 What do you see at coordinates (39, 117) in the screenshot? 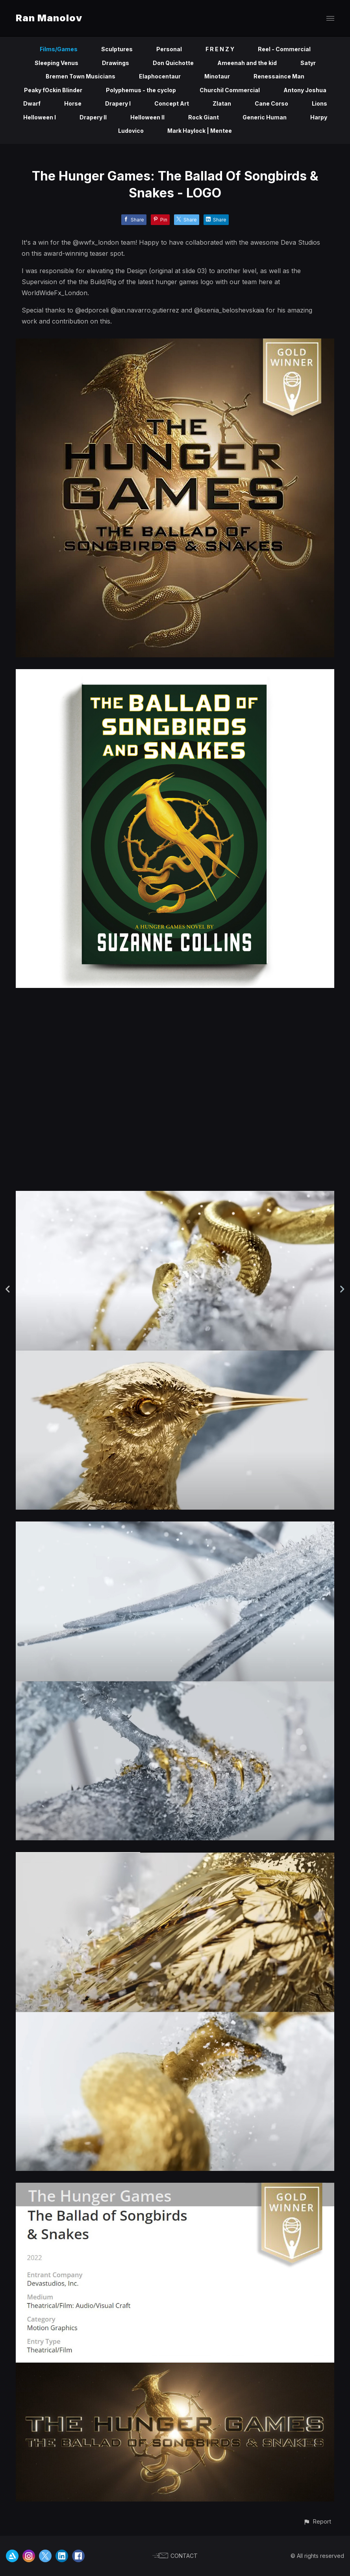
I see `Helloween I` at bounding box center [39, 117].